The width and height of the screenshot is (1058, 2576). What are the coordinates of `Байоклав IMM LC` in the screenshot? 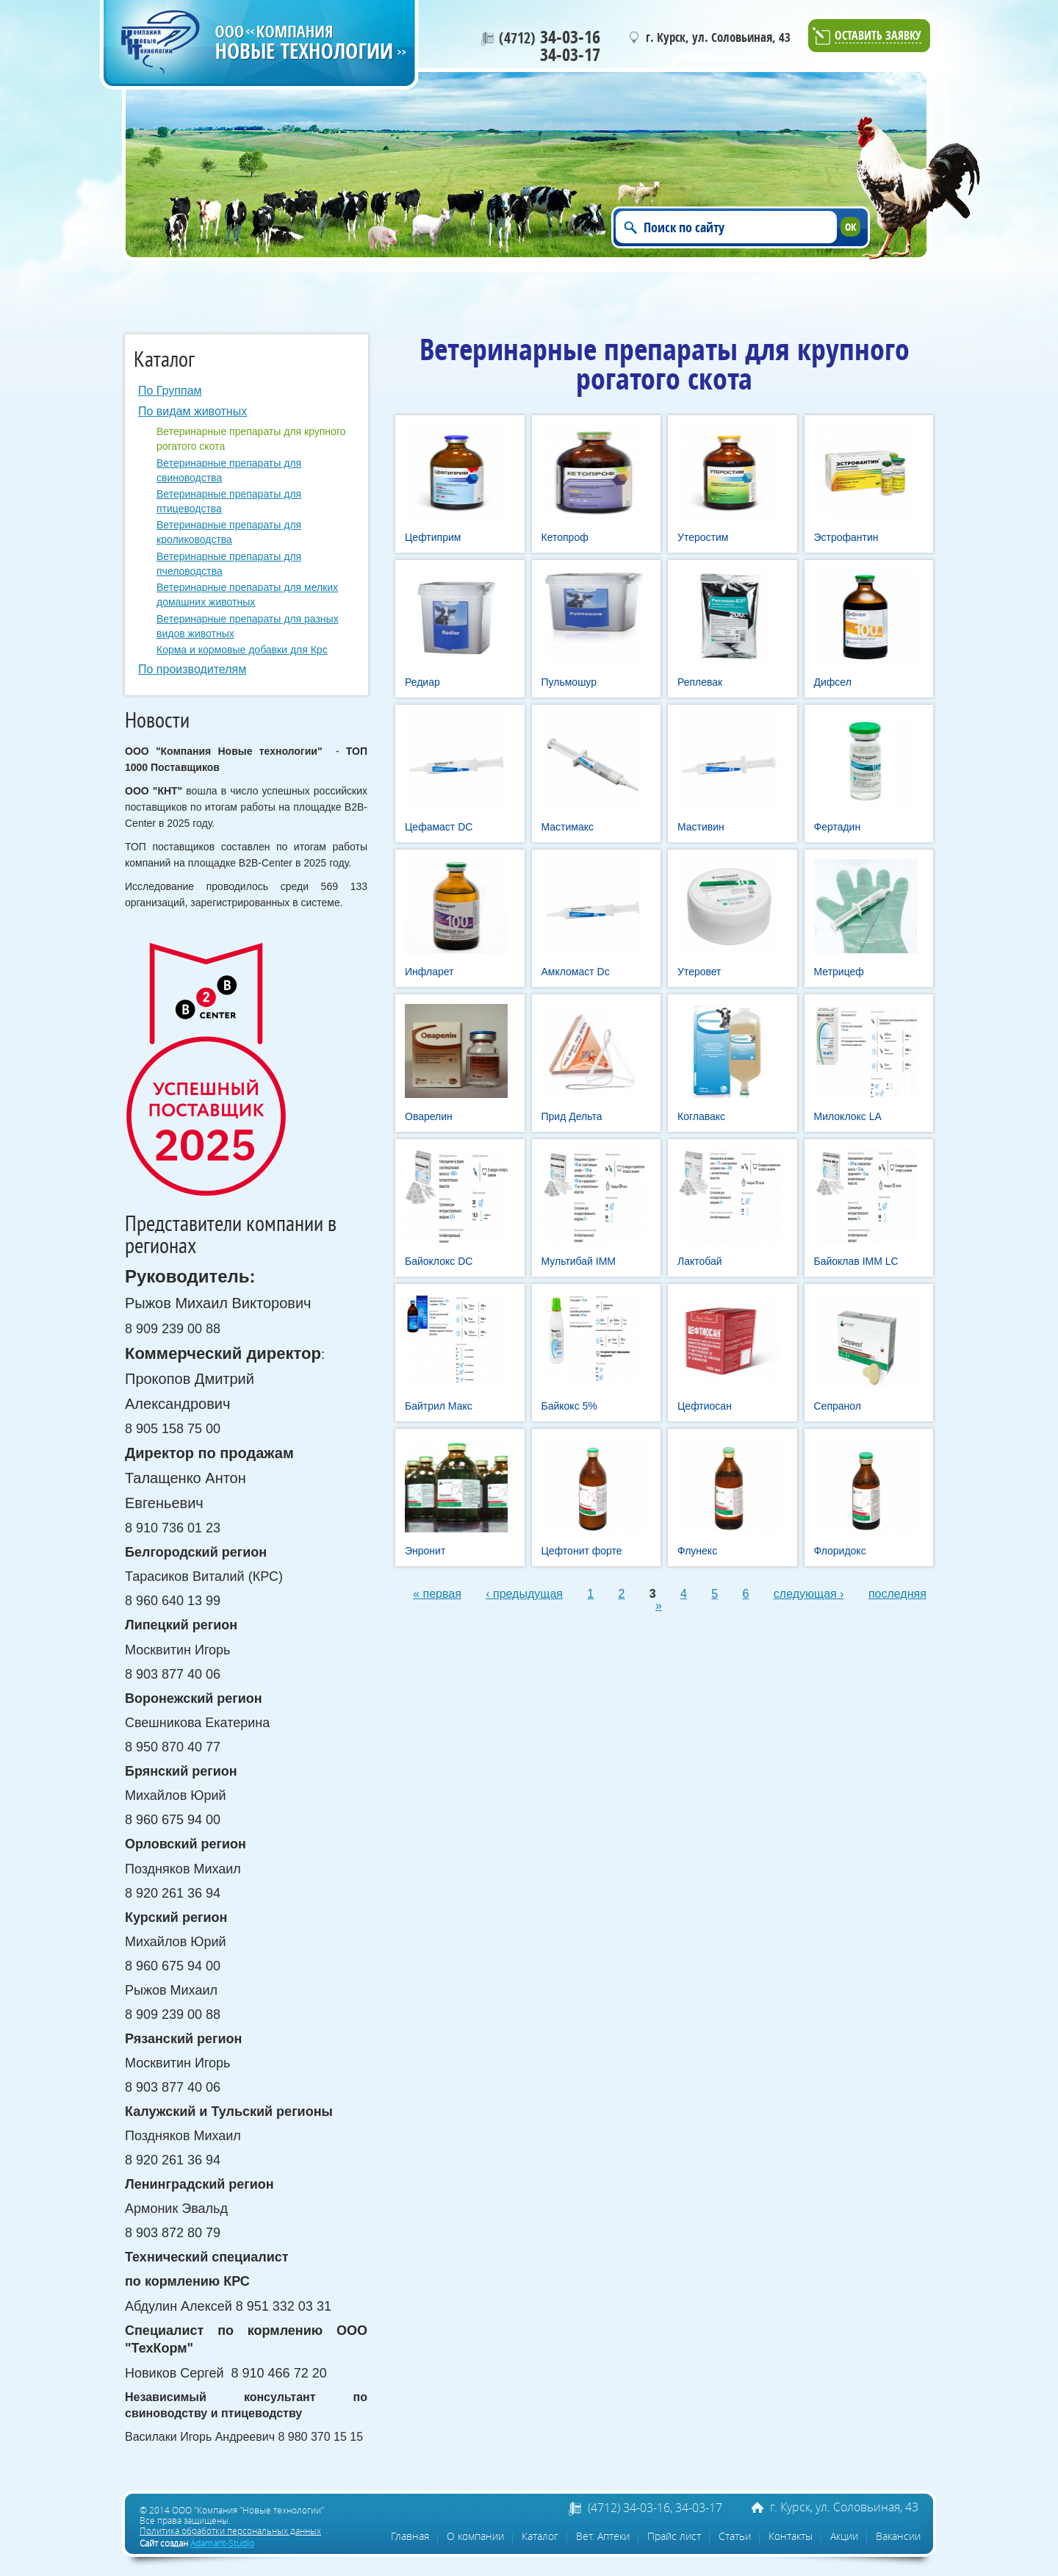 It's located at (856, 1261).